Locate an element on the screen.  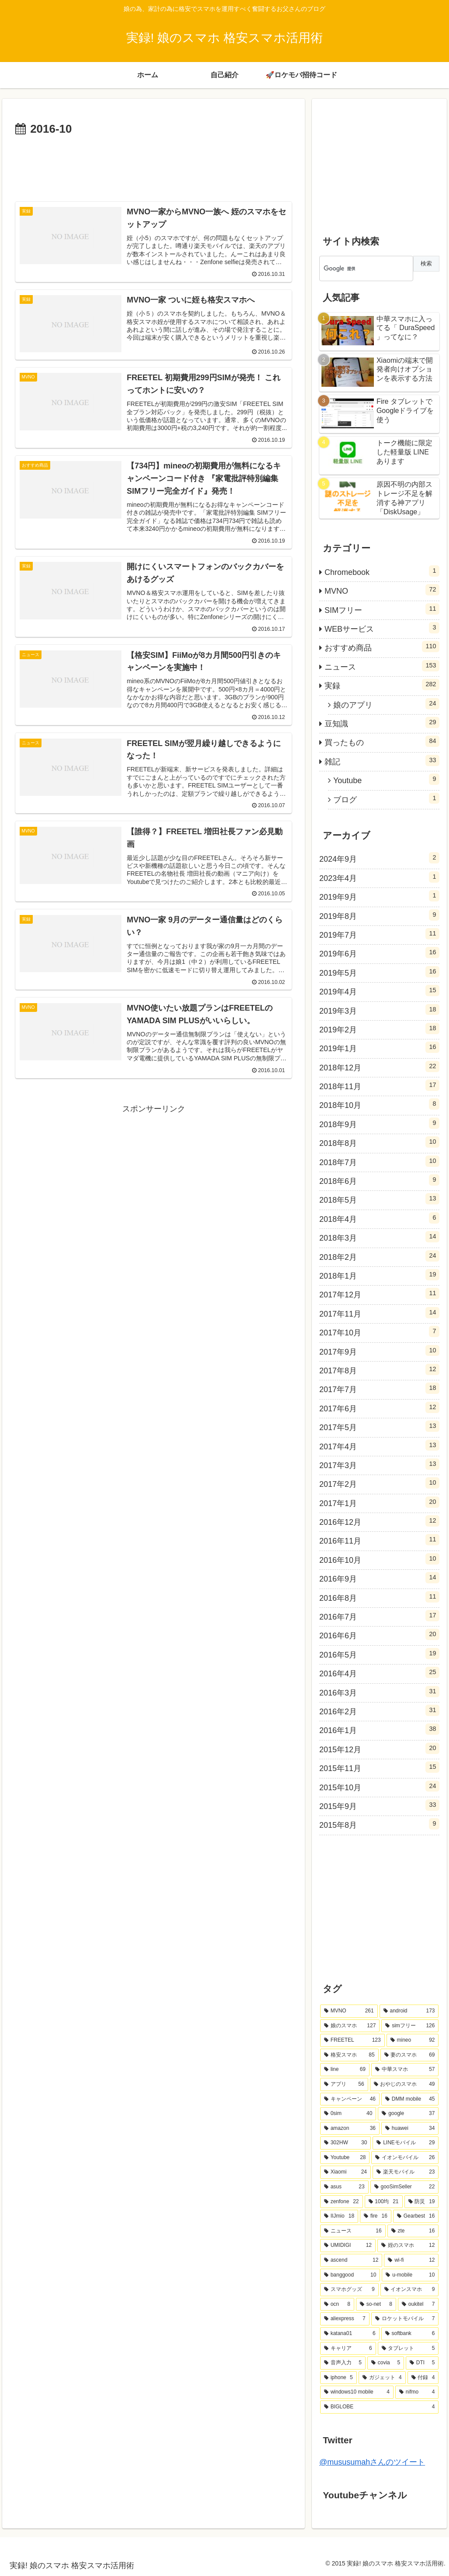
[mineo (92個の項目)] is located at coordinates (413, 2040).